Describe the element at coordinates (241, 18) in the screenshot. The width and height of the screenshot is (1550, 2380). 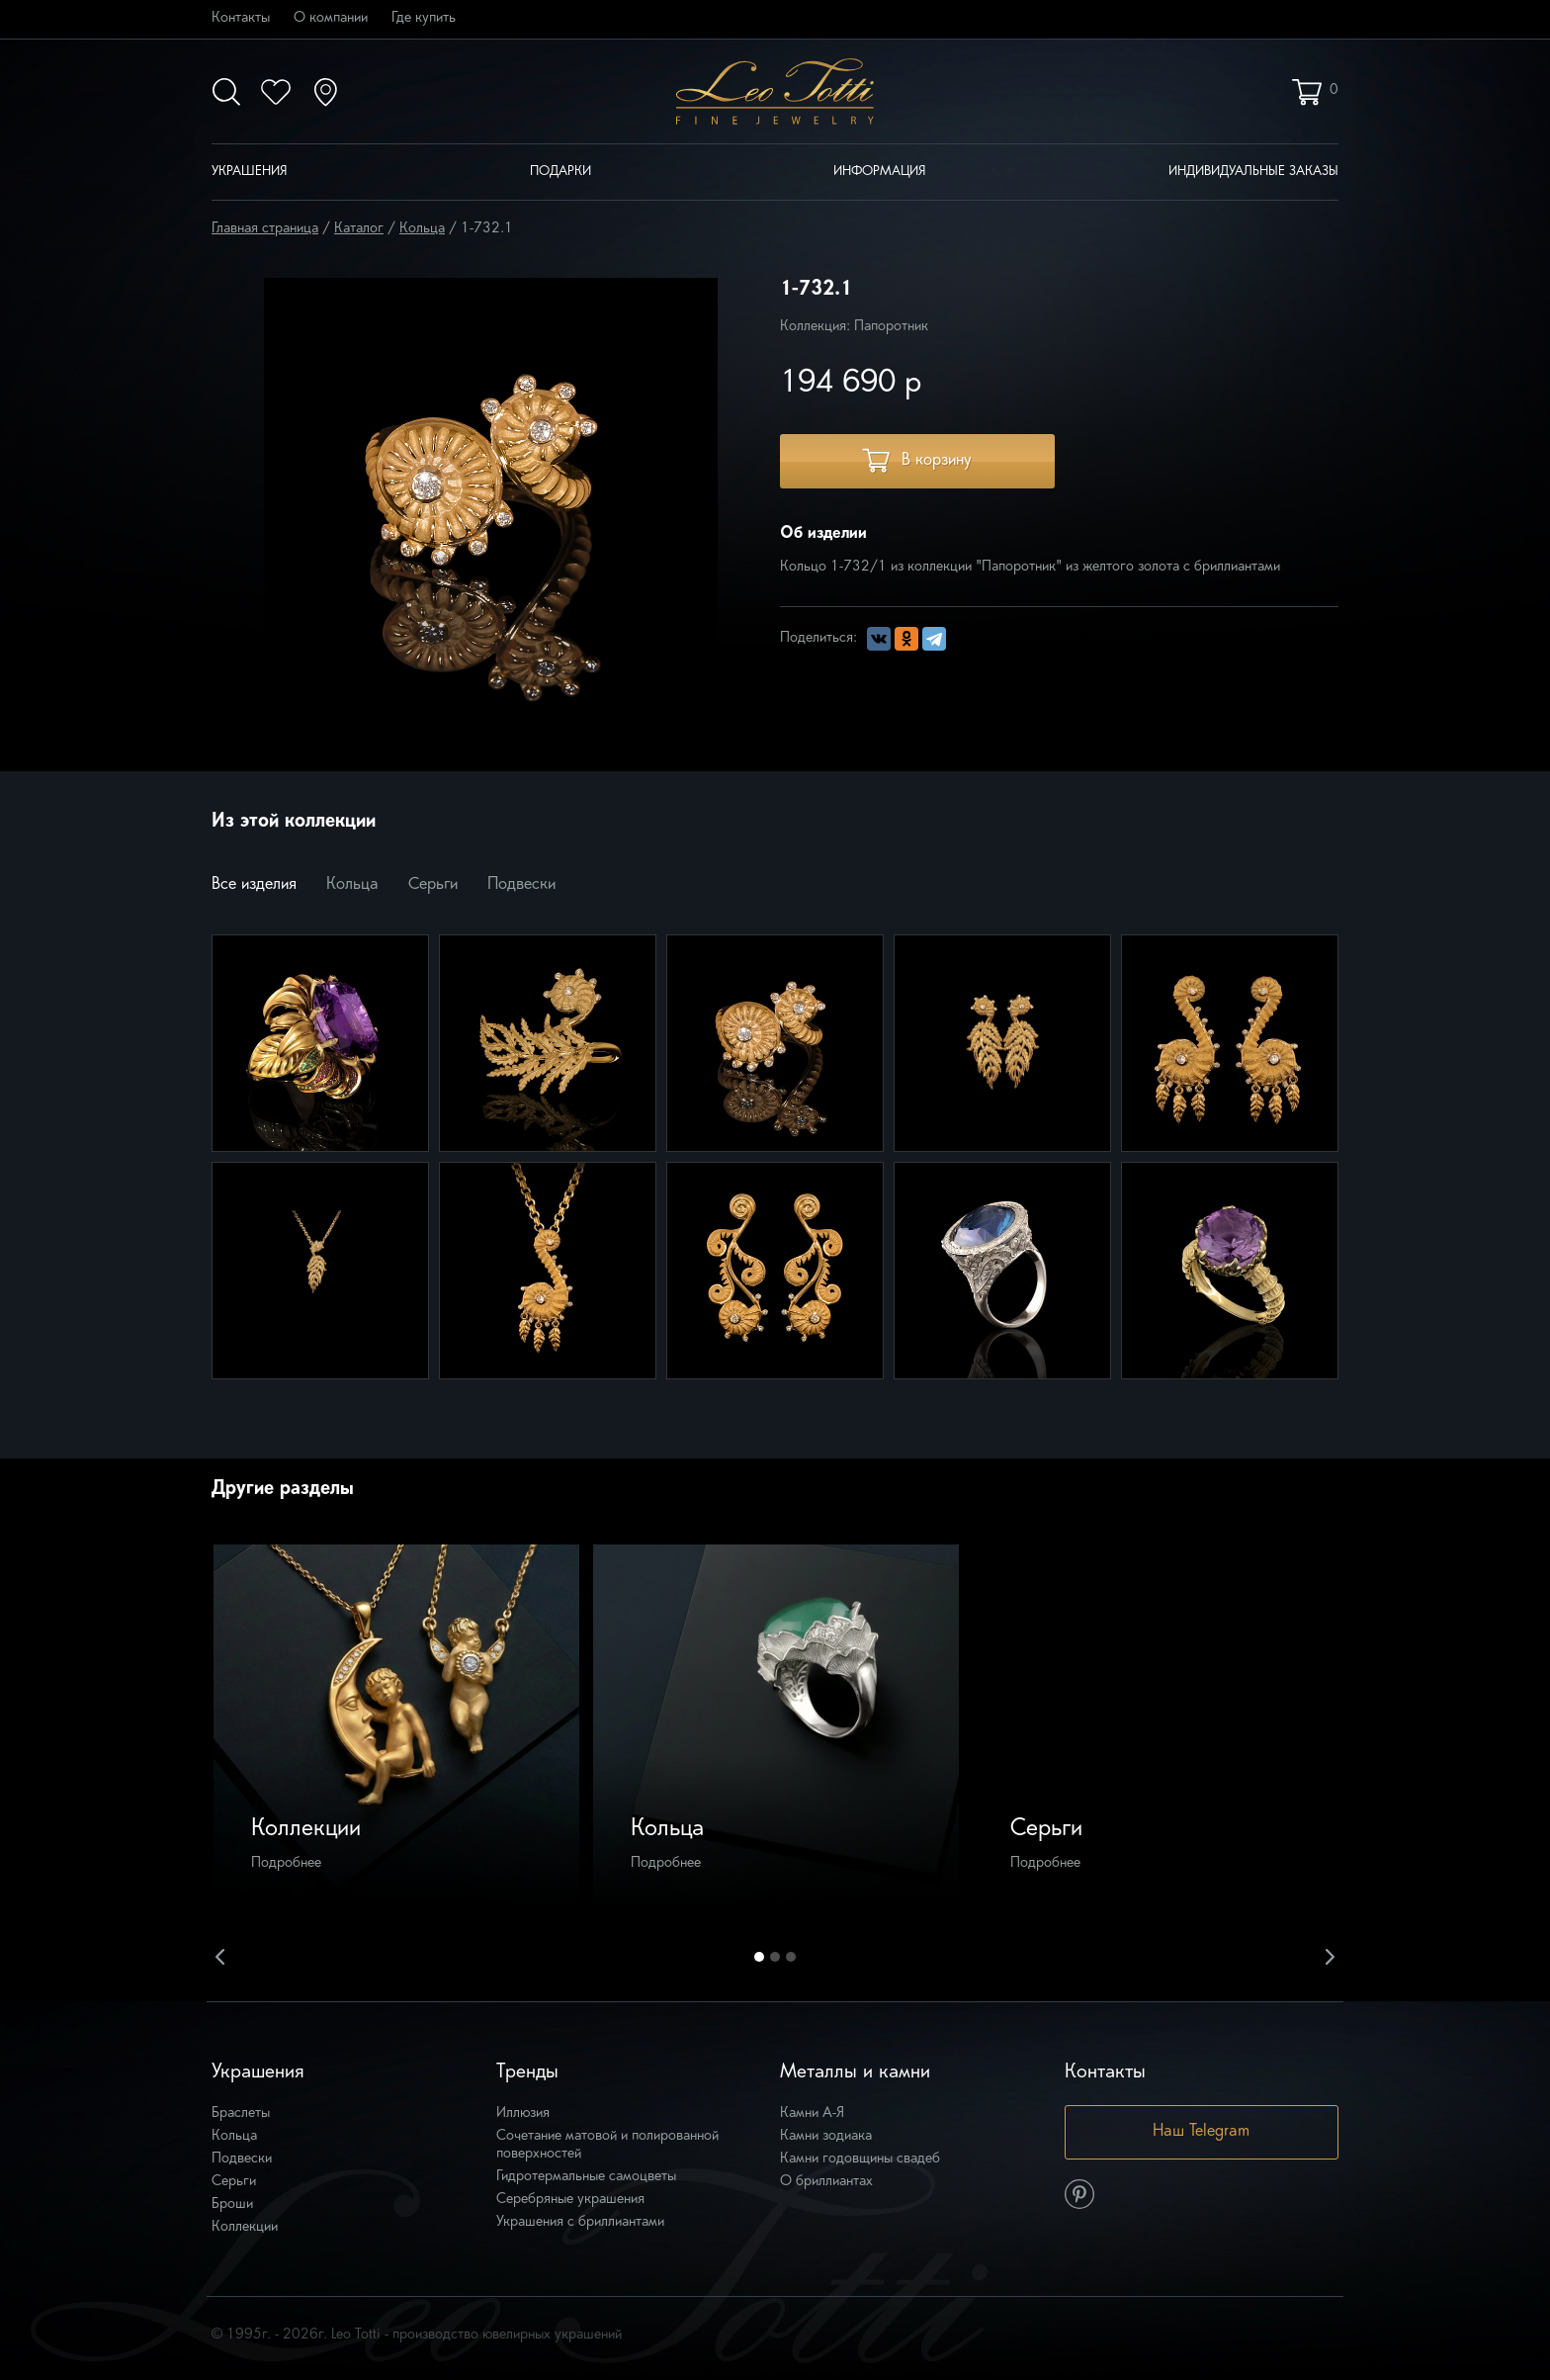
I see `Контакты` at that location.